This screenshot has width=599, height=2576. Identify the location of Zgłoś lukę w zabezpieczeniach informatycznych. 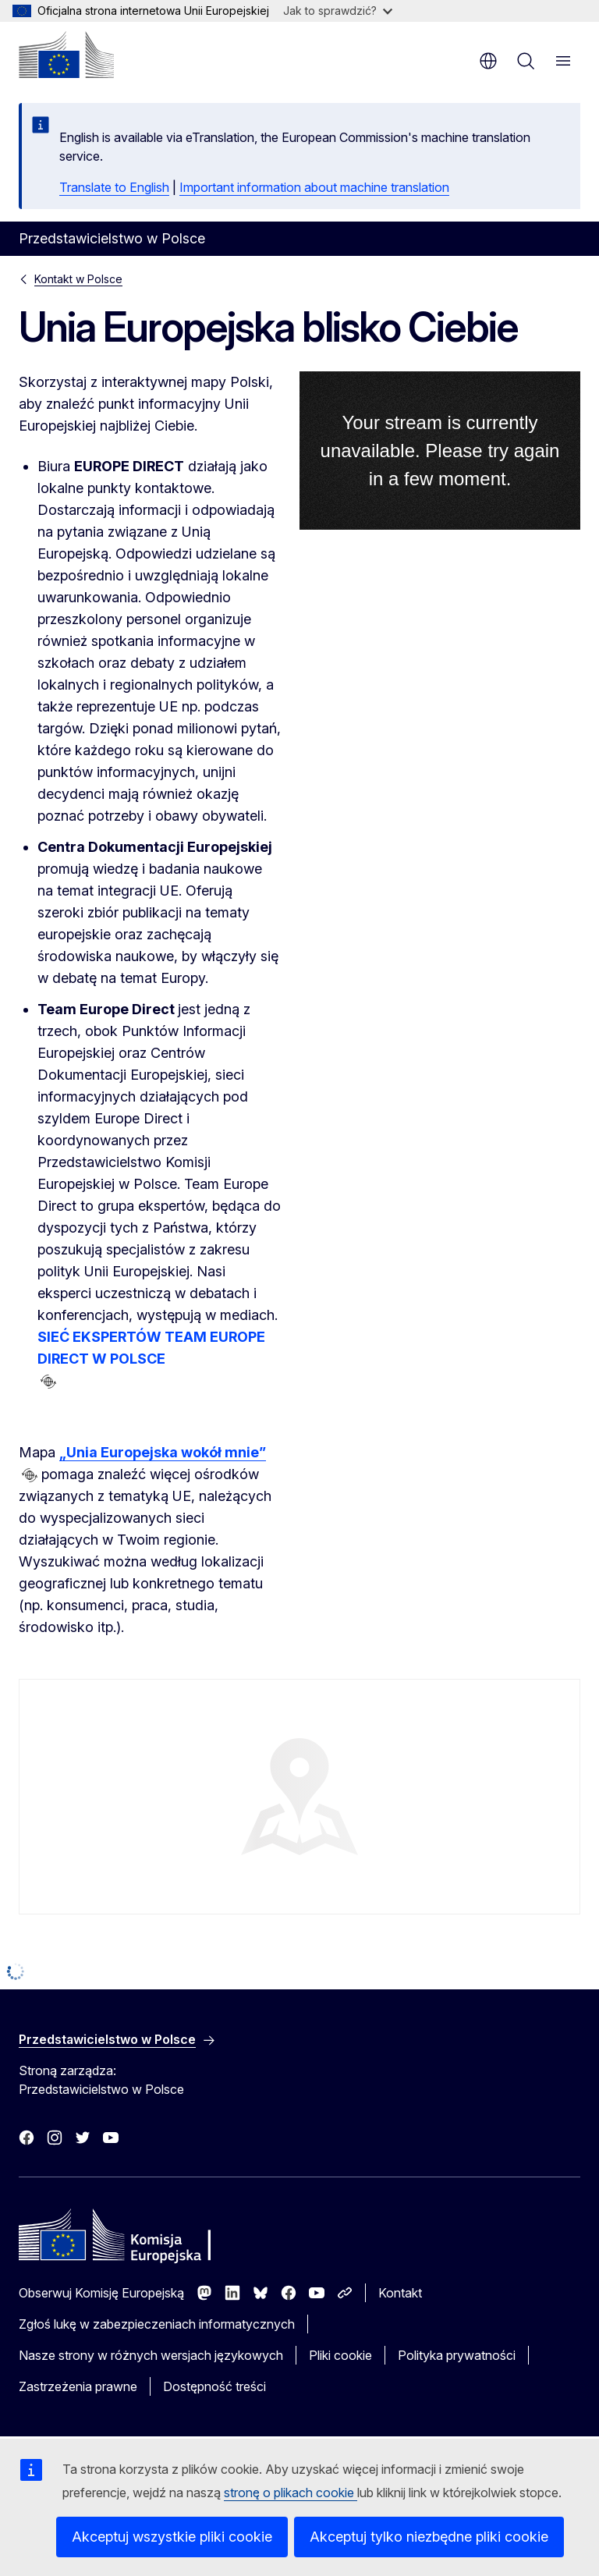
(157, 2324).